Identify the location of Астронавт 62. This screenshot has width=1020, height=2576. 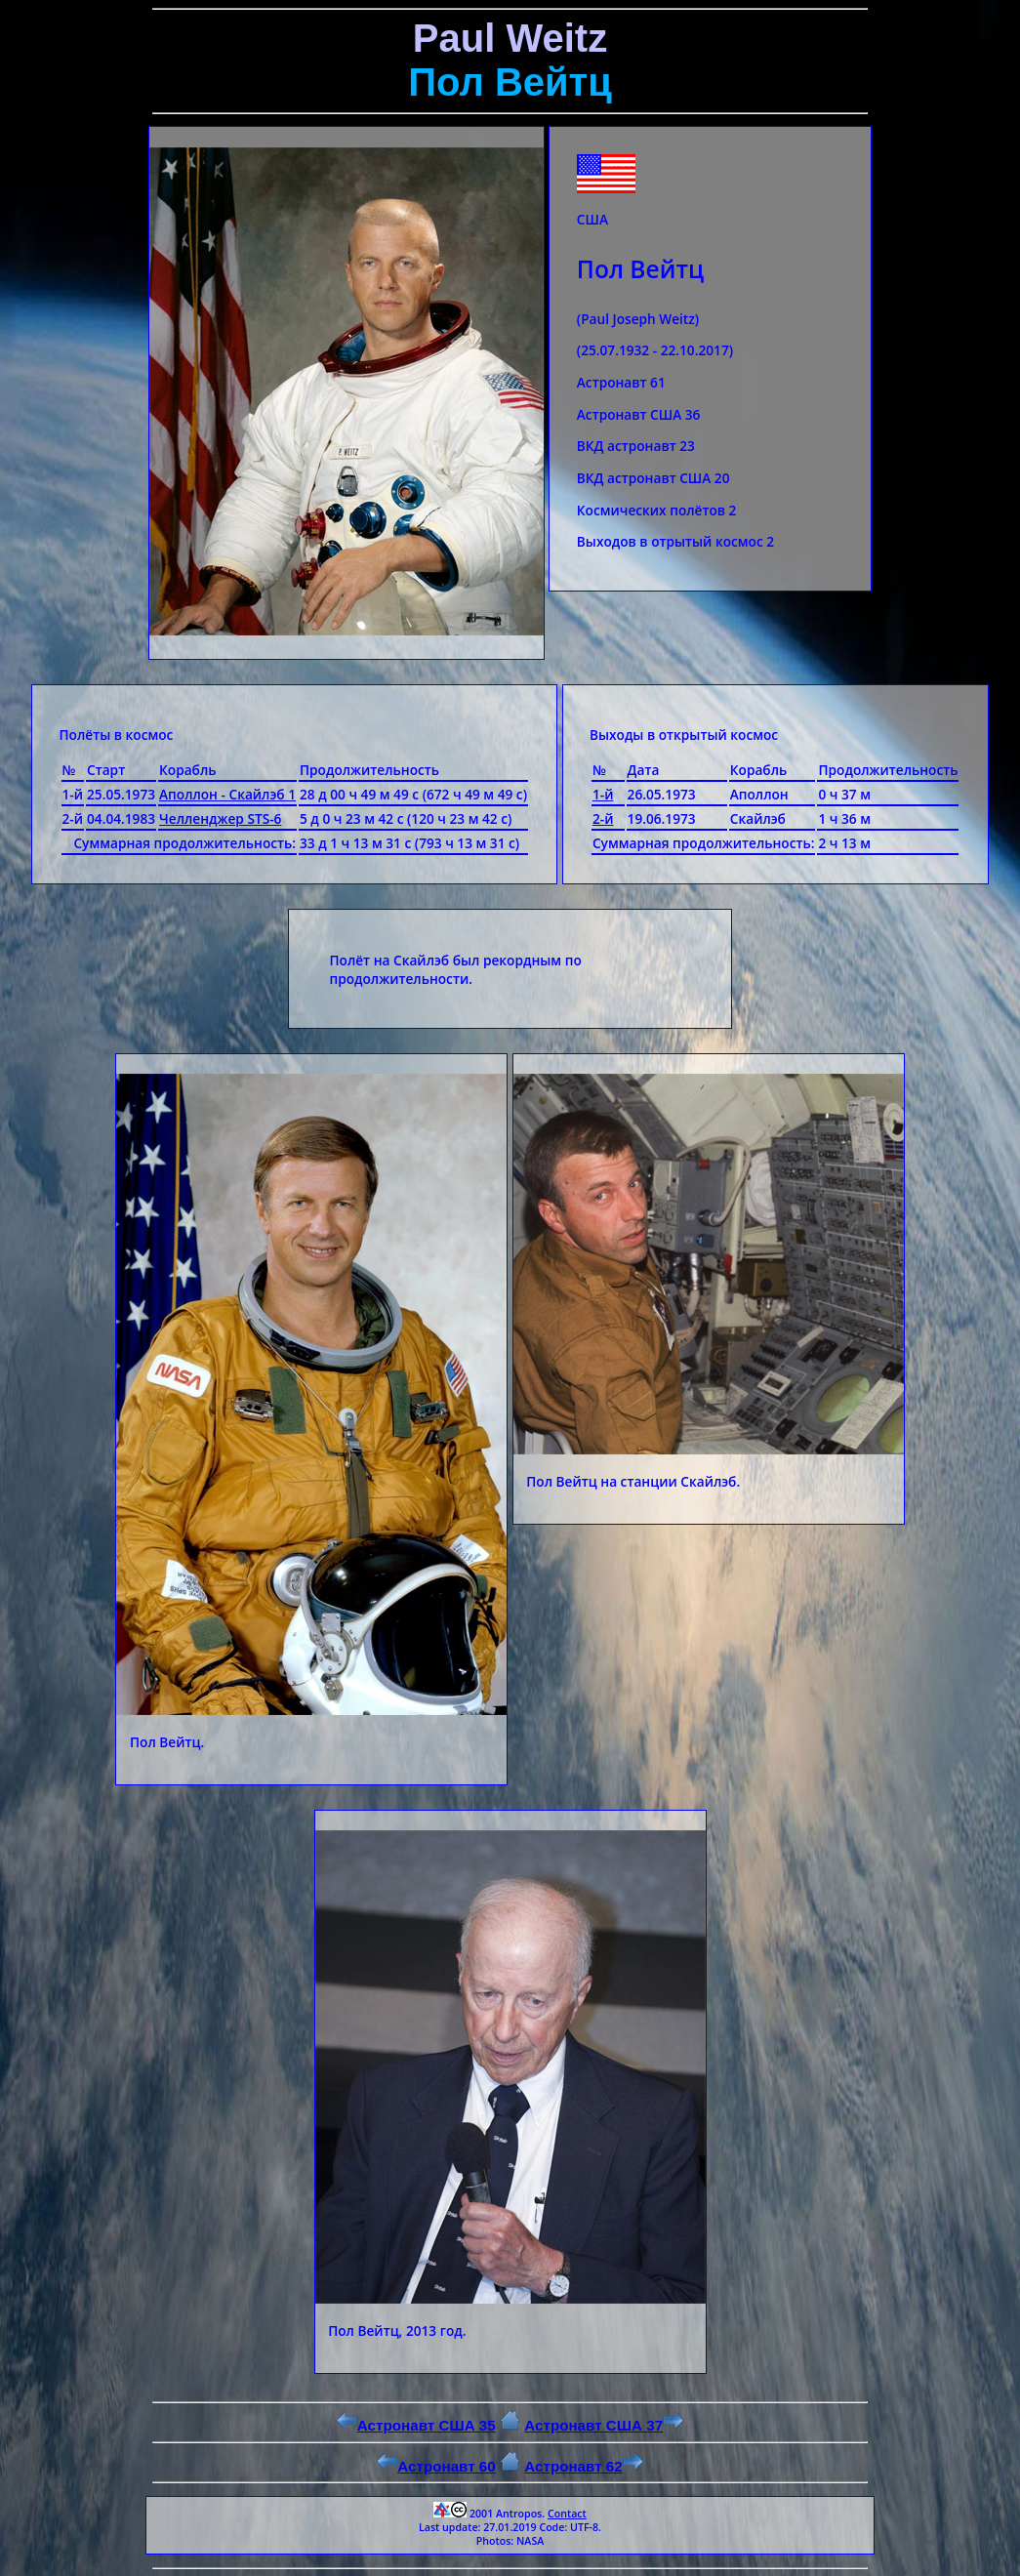
(583, 2466).